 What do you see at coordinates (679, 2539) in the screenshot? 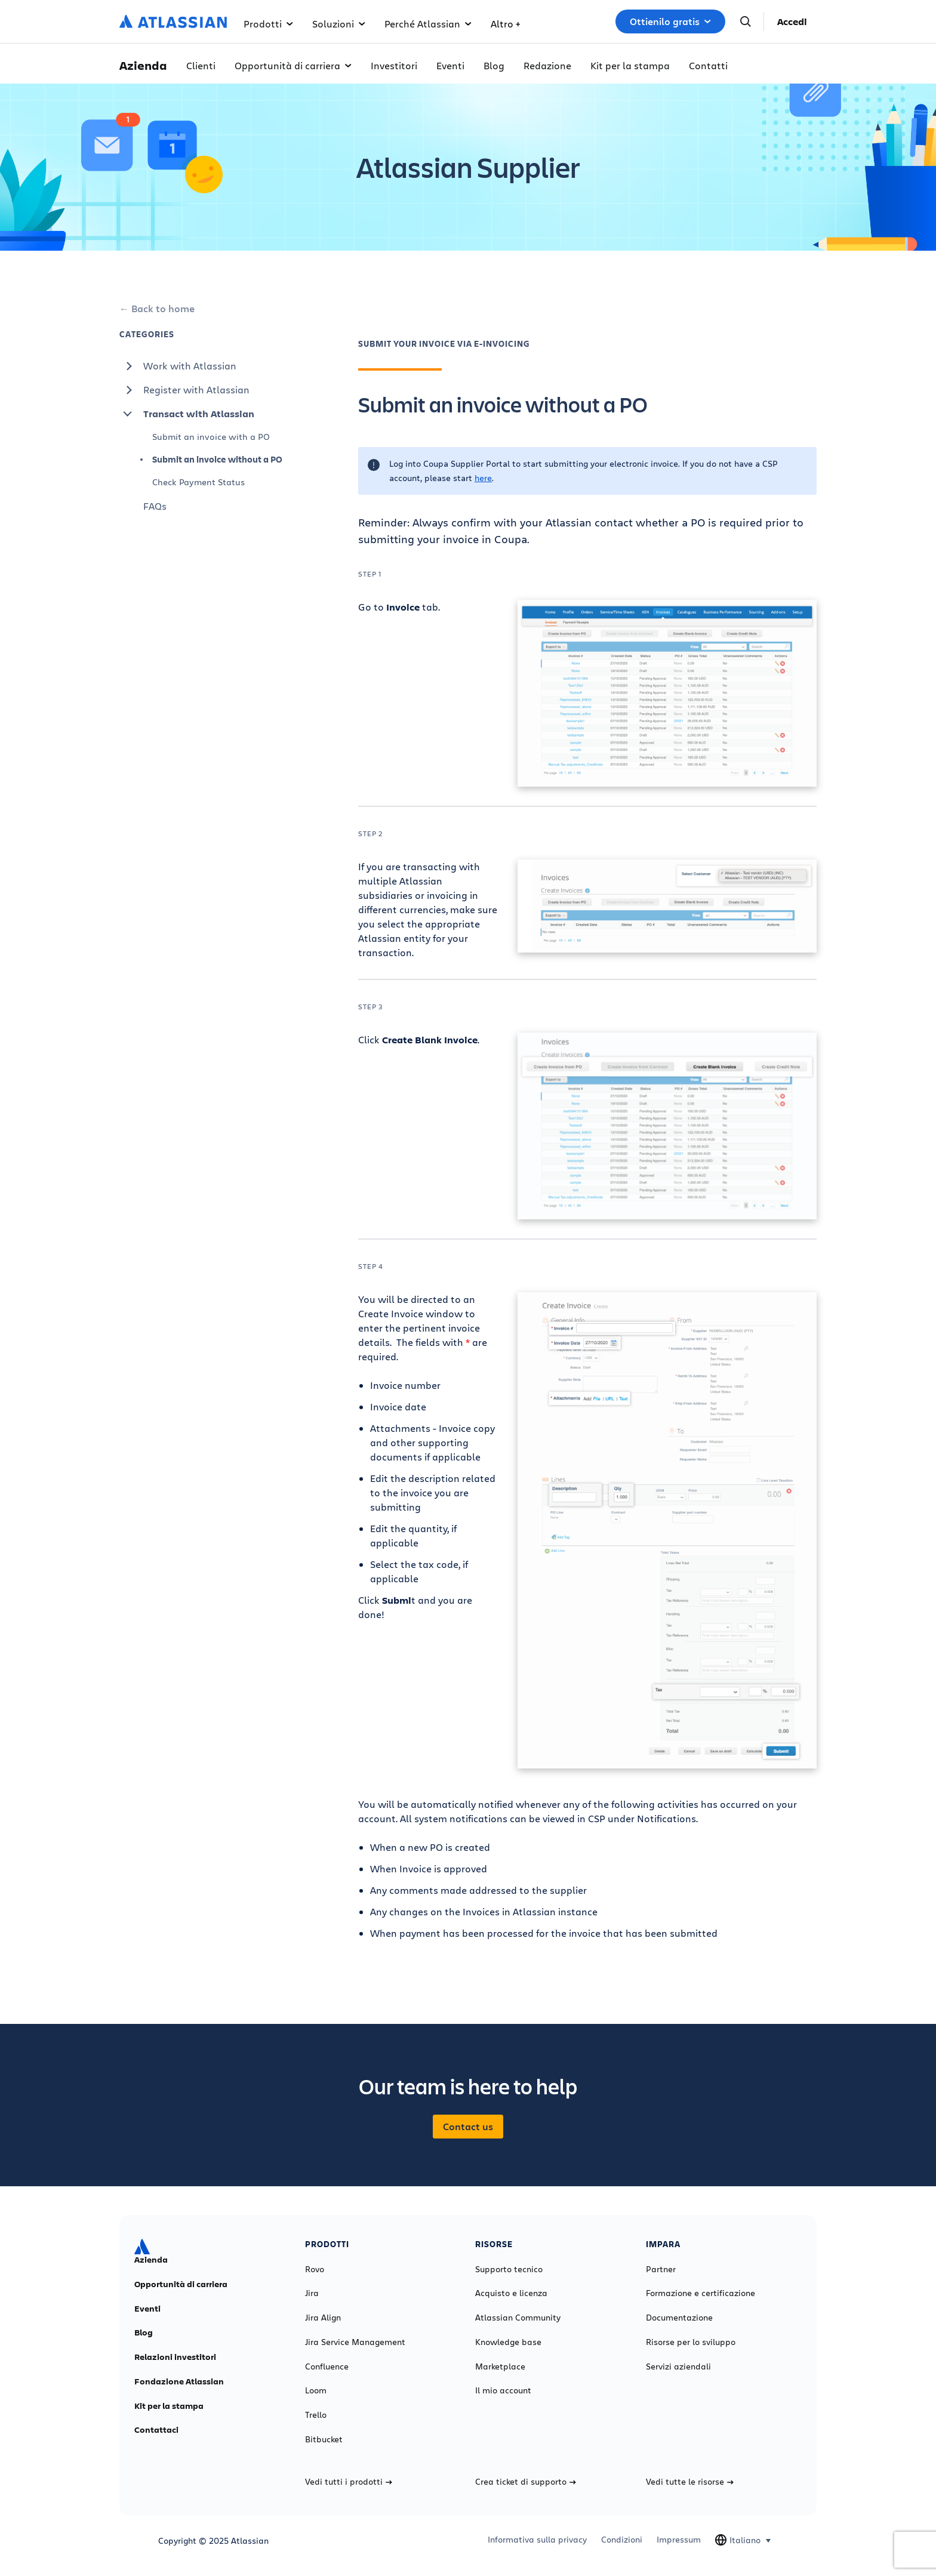
I see `Impressum` at bounding box center [679, 2539].